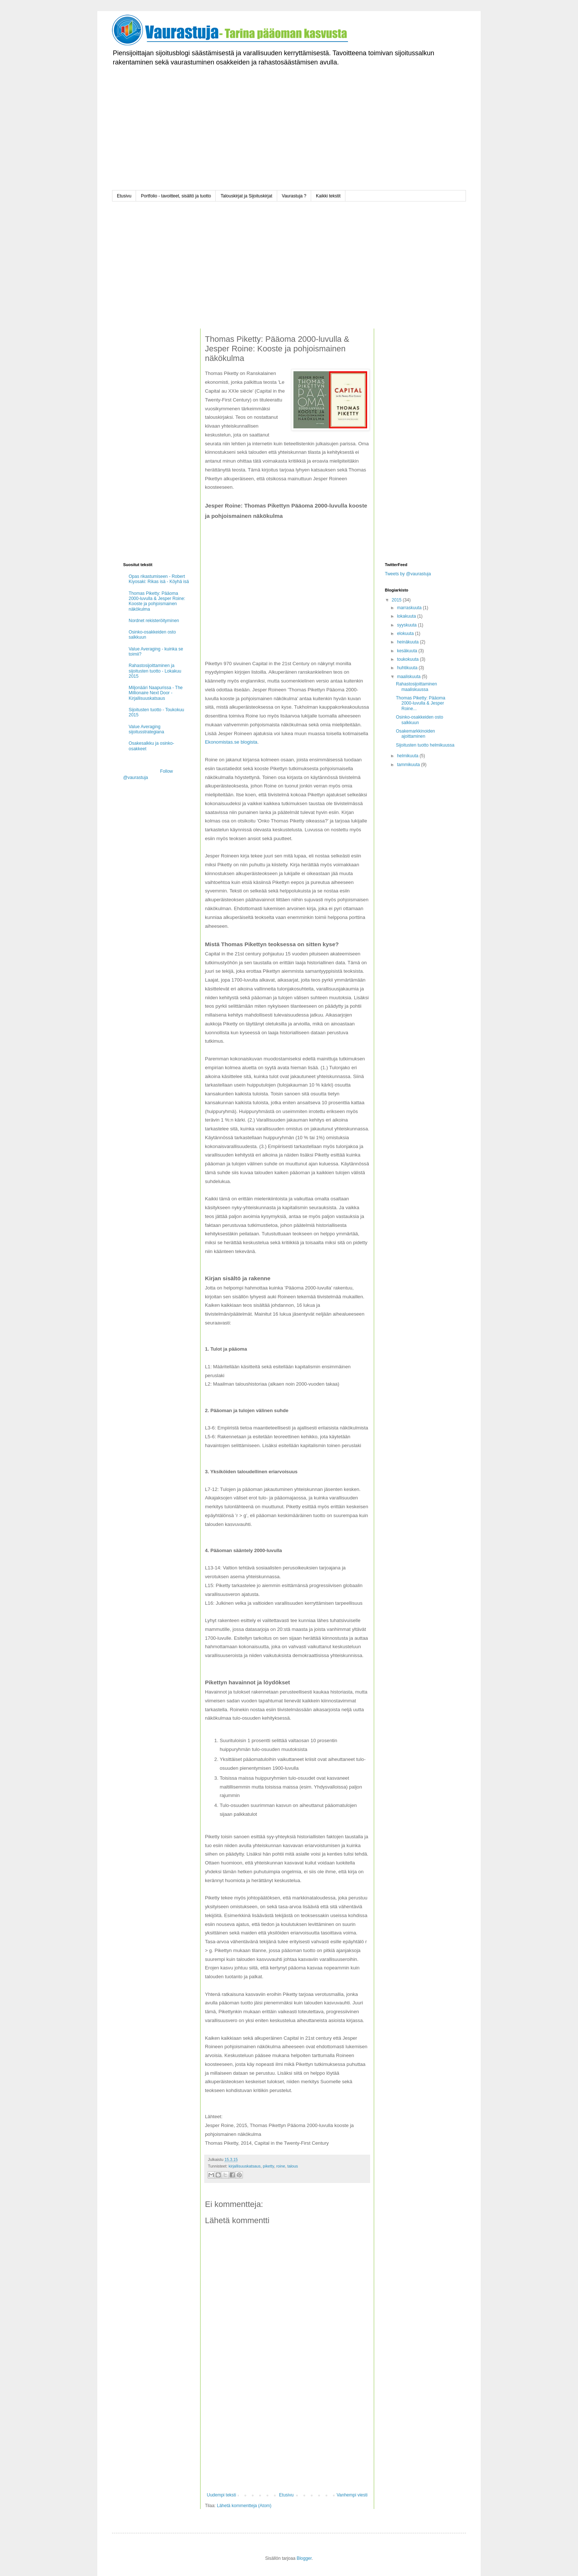 The image size is (578, 2576). I want to click on huhtikuuta, so click(408, 667).